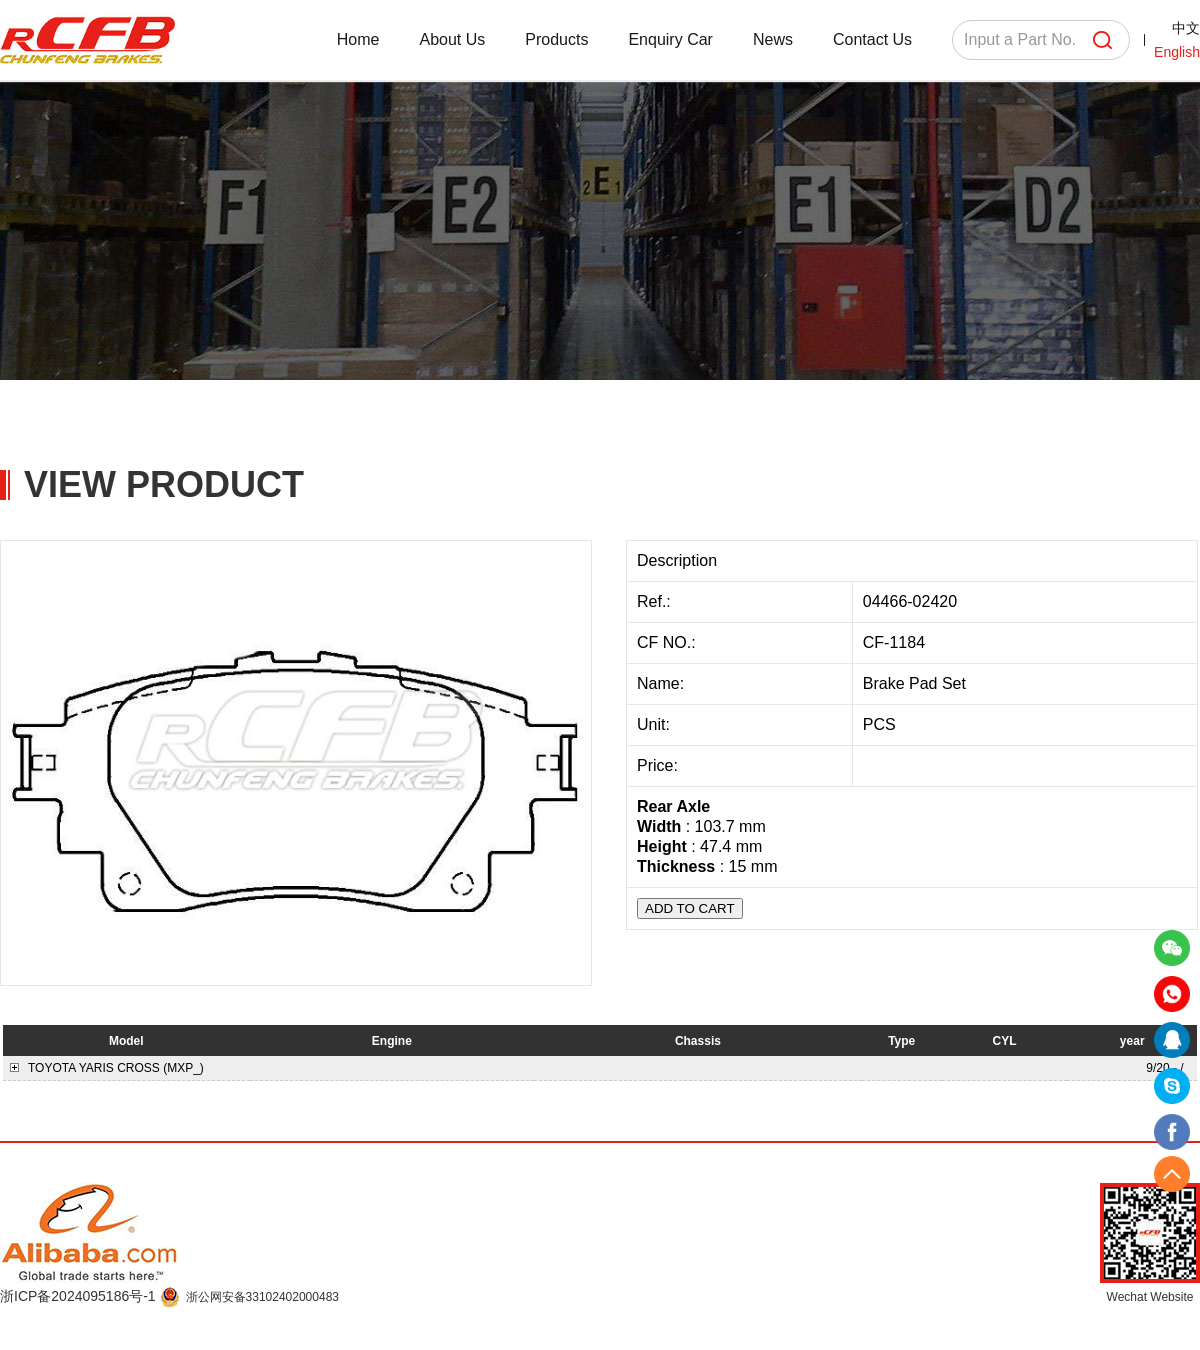  I want to click on Ref.:, so click(656, 601).